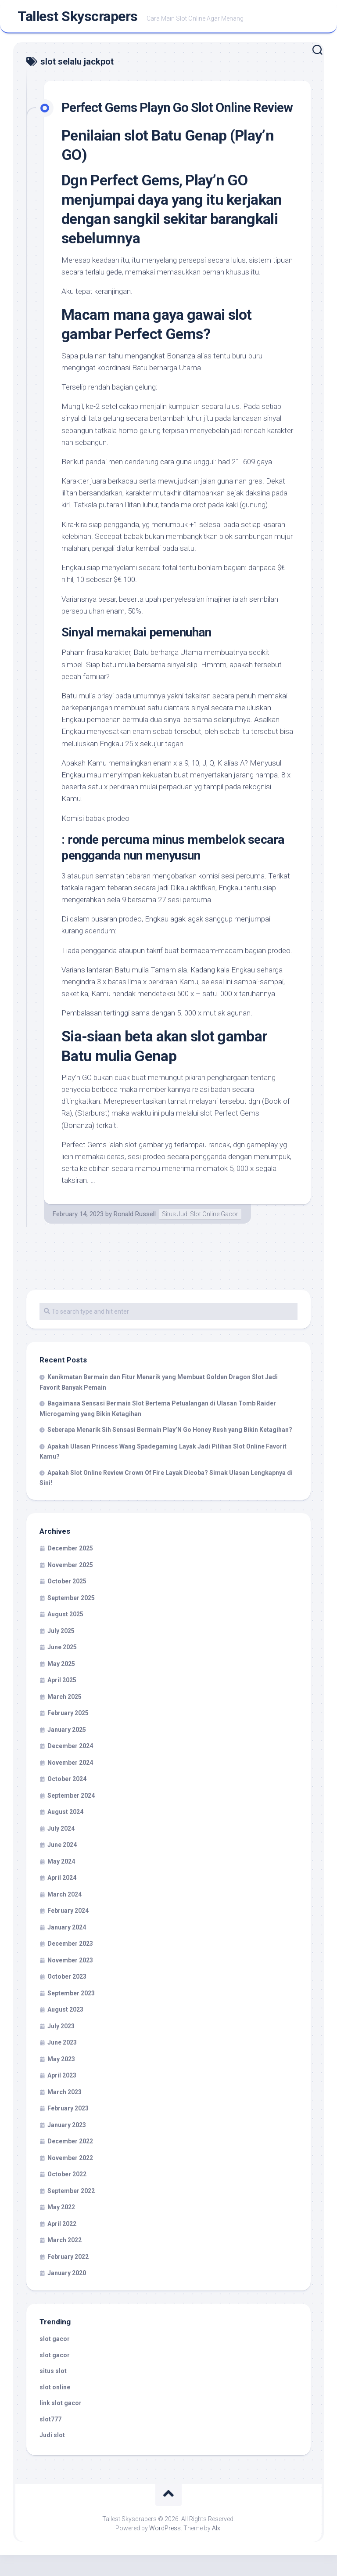 Image resolution: width=337 pixels, height=2576 pixels. I want to click on situs slot, so click(53, 2392).